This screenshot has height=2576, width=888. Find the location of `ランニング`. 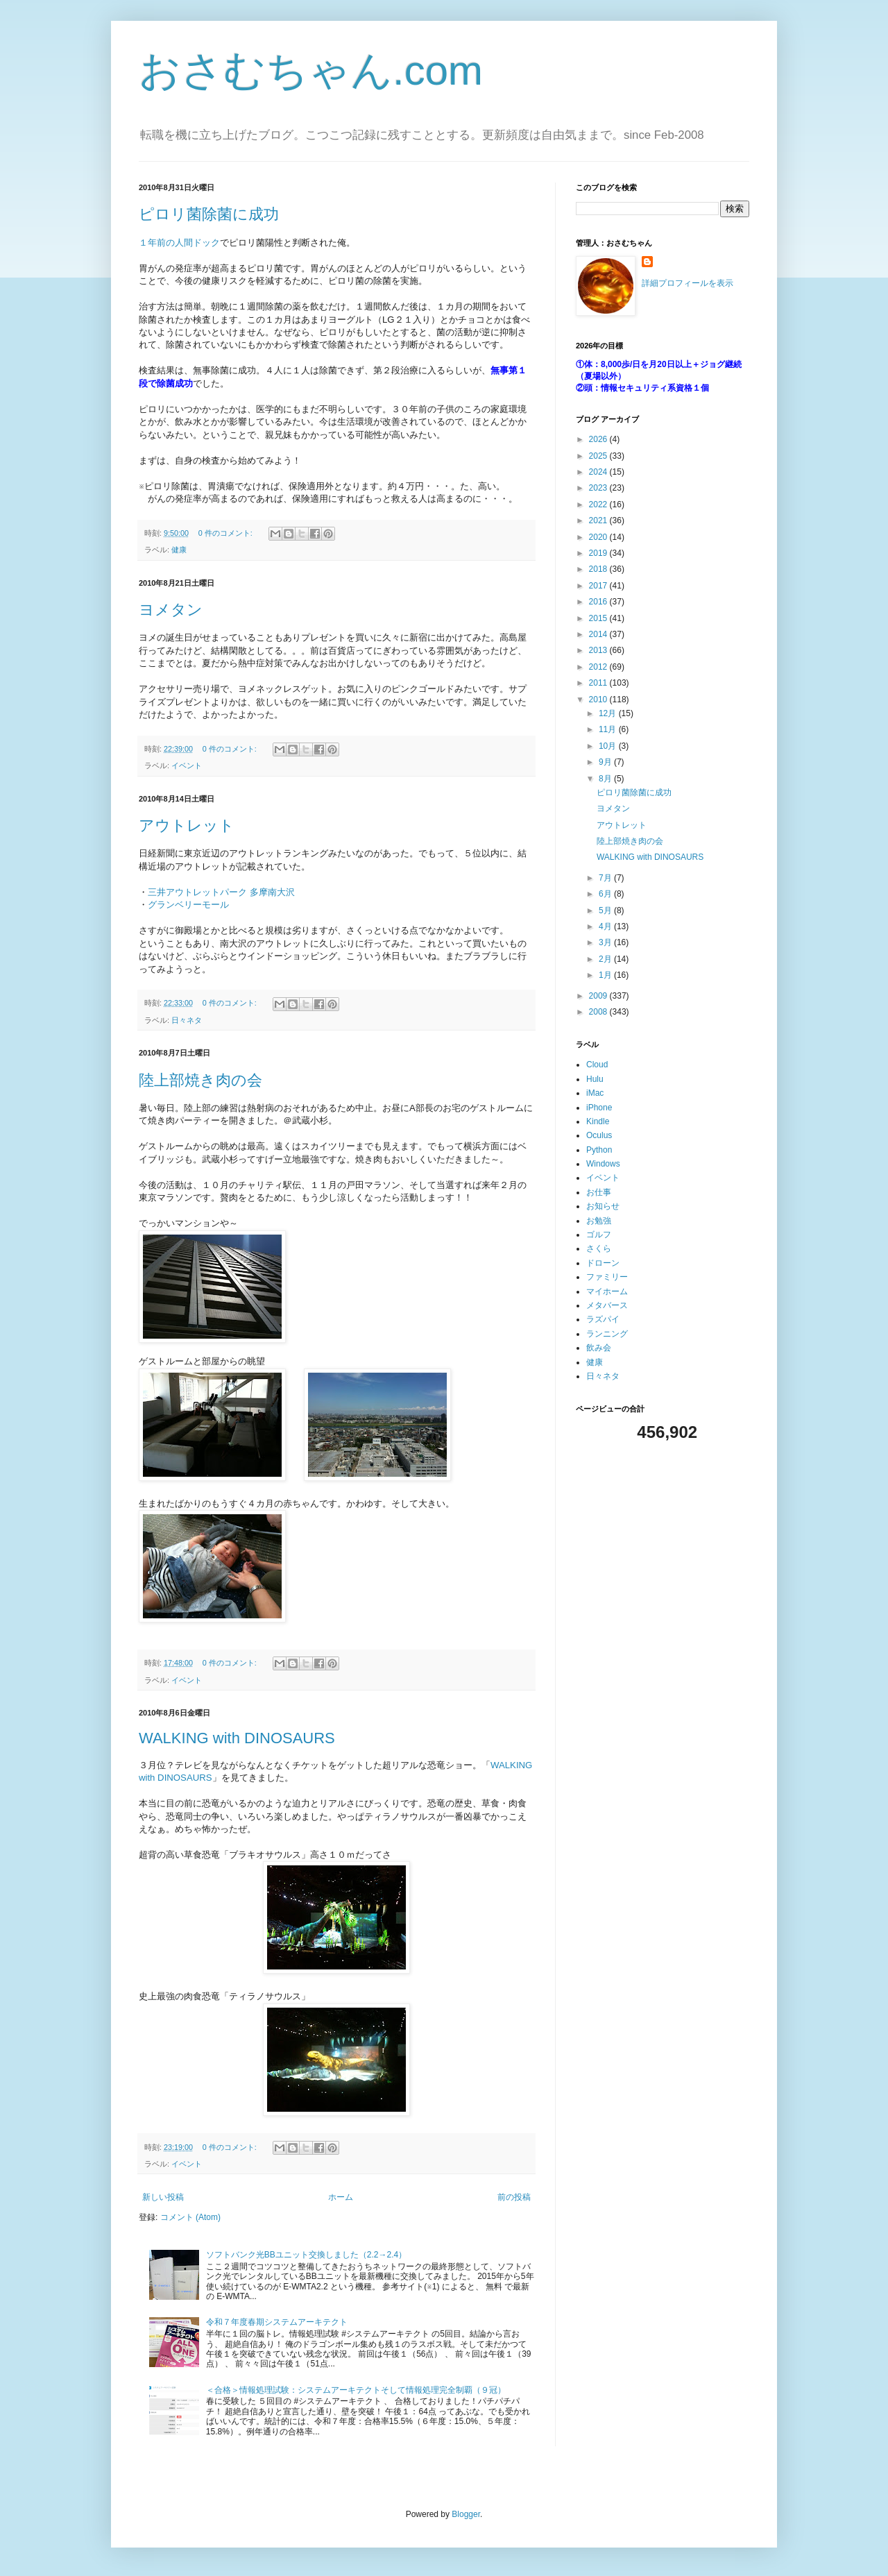

ランニング is located at coordinates (607, 1334).